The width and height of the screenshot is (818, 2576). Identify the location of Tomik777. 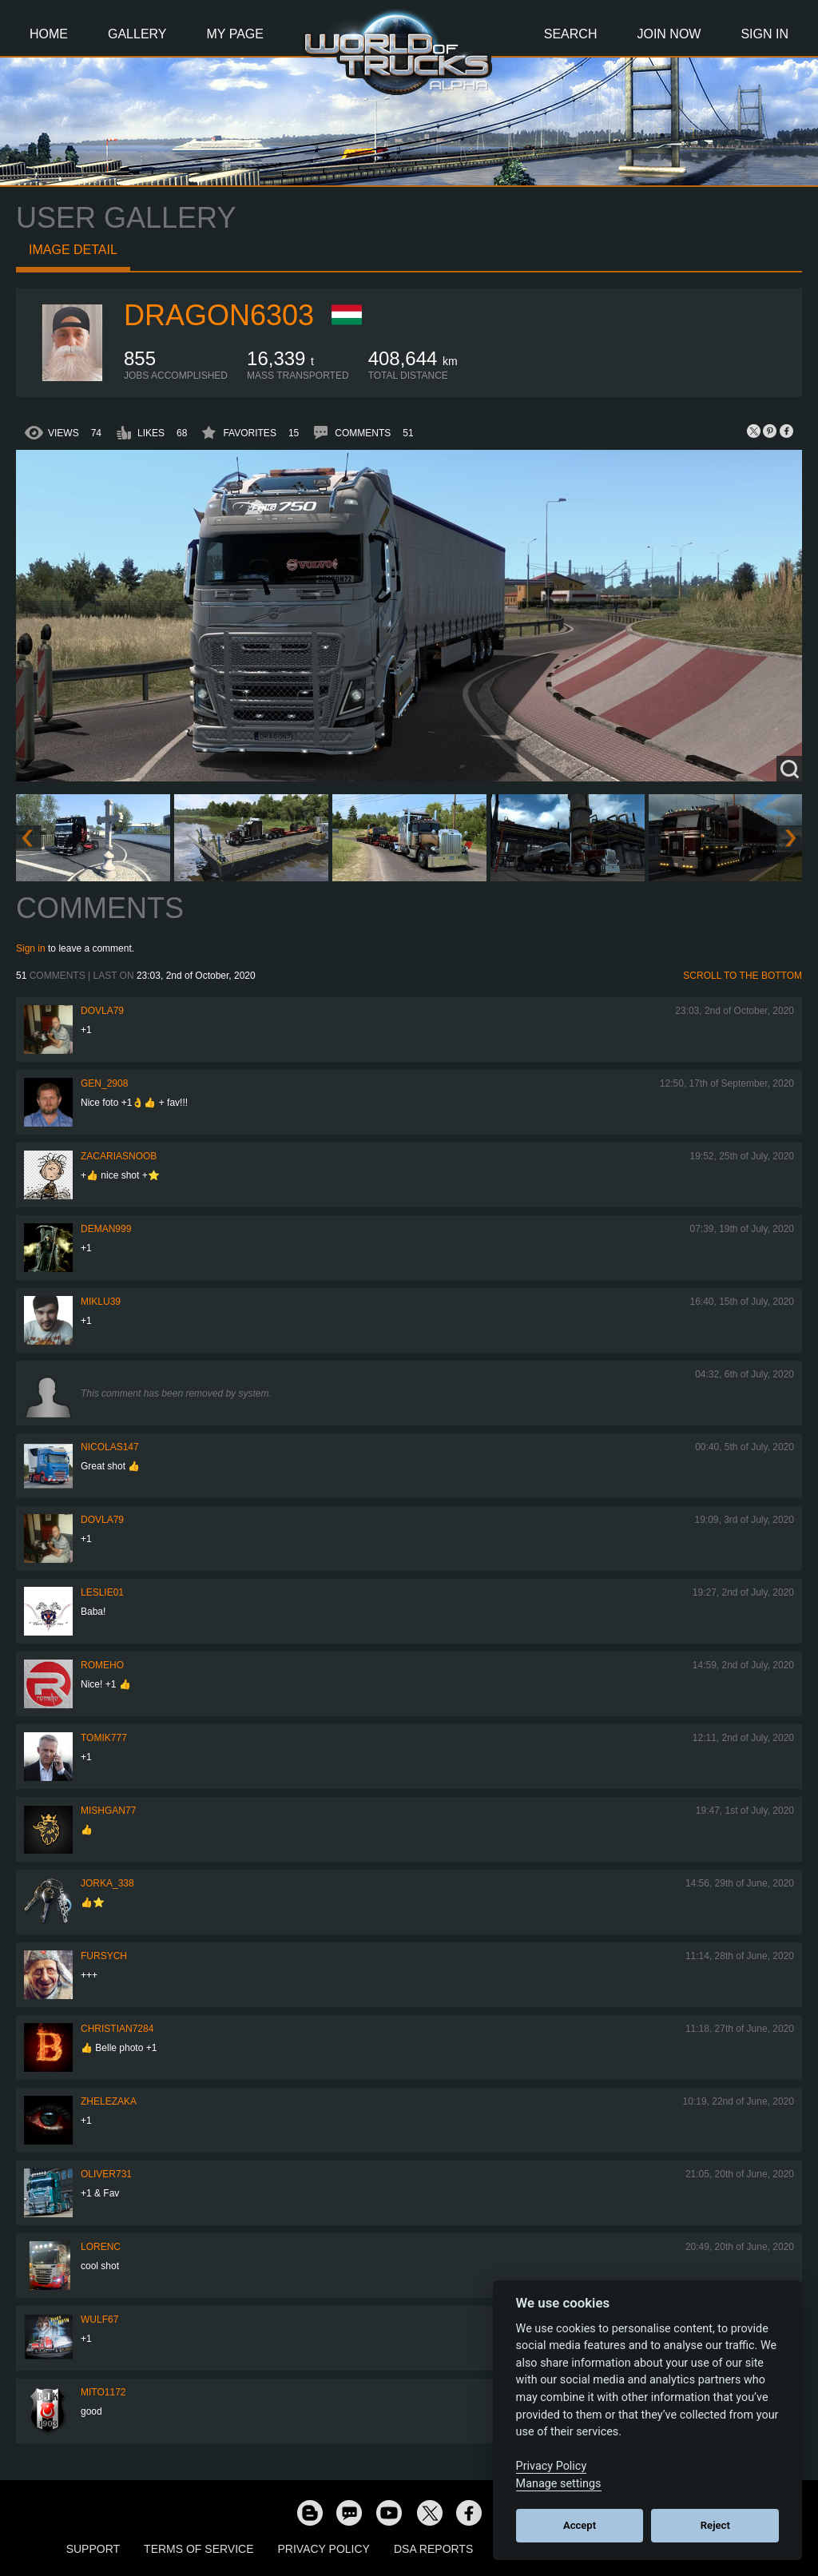
(104, 1737).